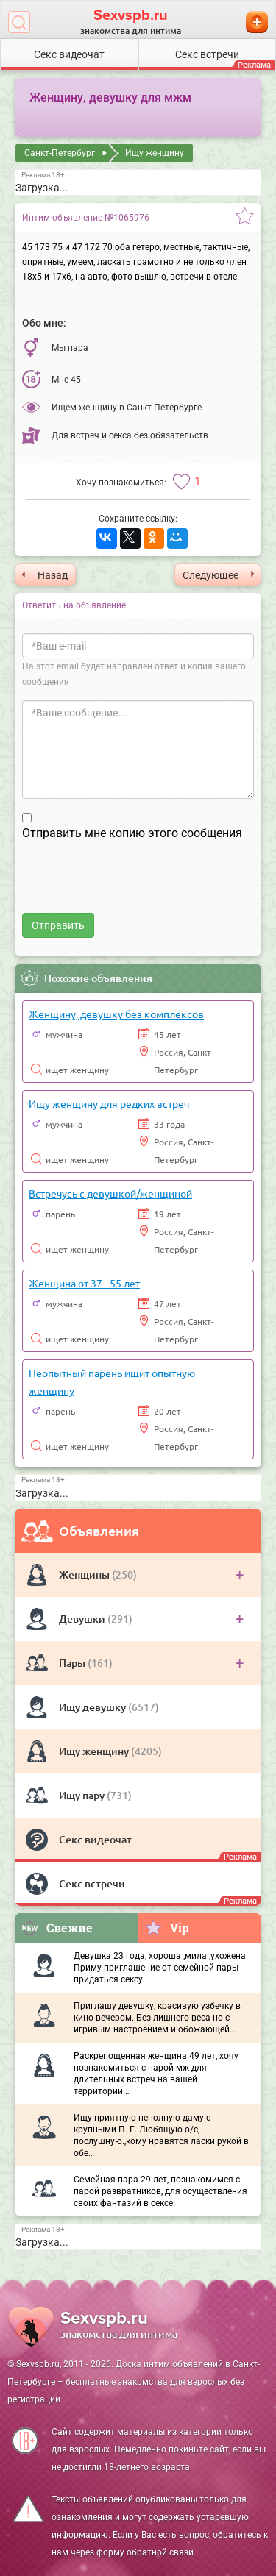  What do you see at coordinates (109, 1103) in the screenshot?
I see `Ищу женщину для редких встреч` at bounding box center [109, 1103].